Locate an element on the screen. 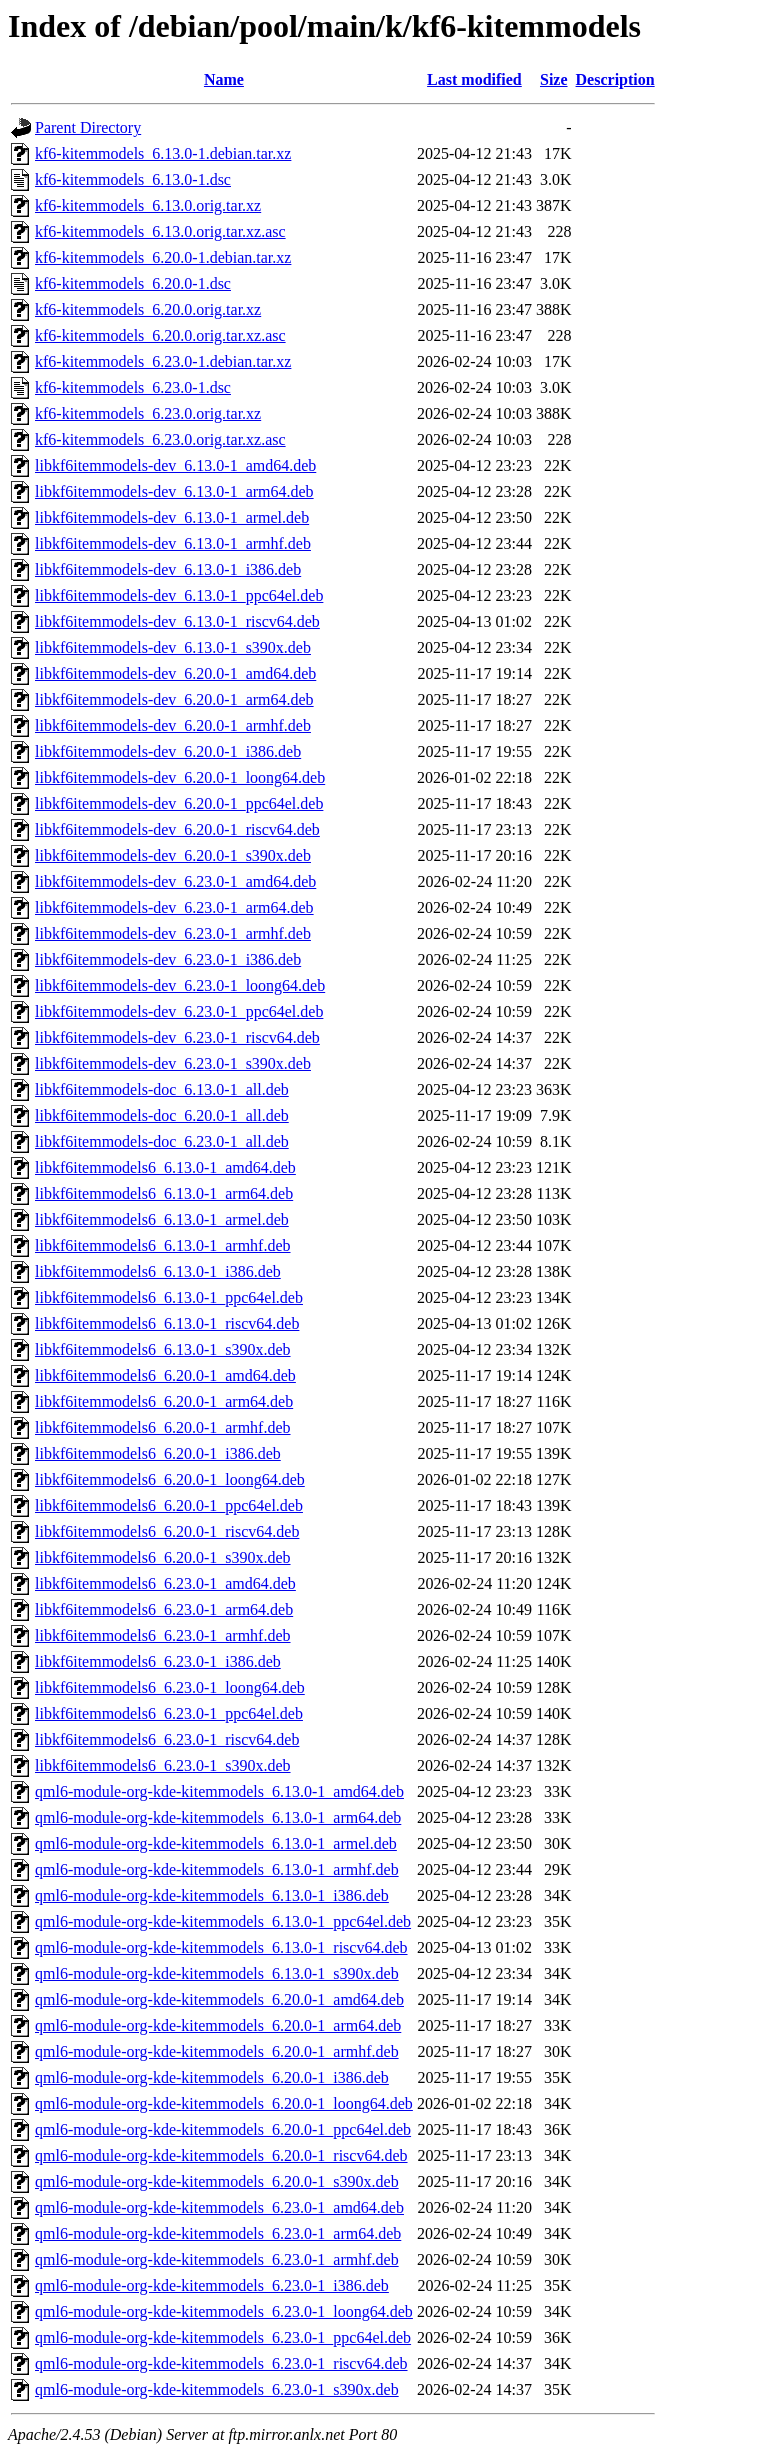 This screenshot has height=2452, width=768. libkf6itemmodels-dev_6.23.0-1_arm64.deb is located at coordinates (174, 907).